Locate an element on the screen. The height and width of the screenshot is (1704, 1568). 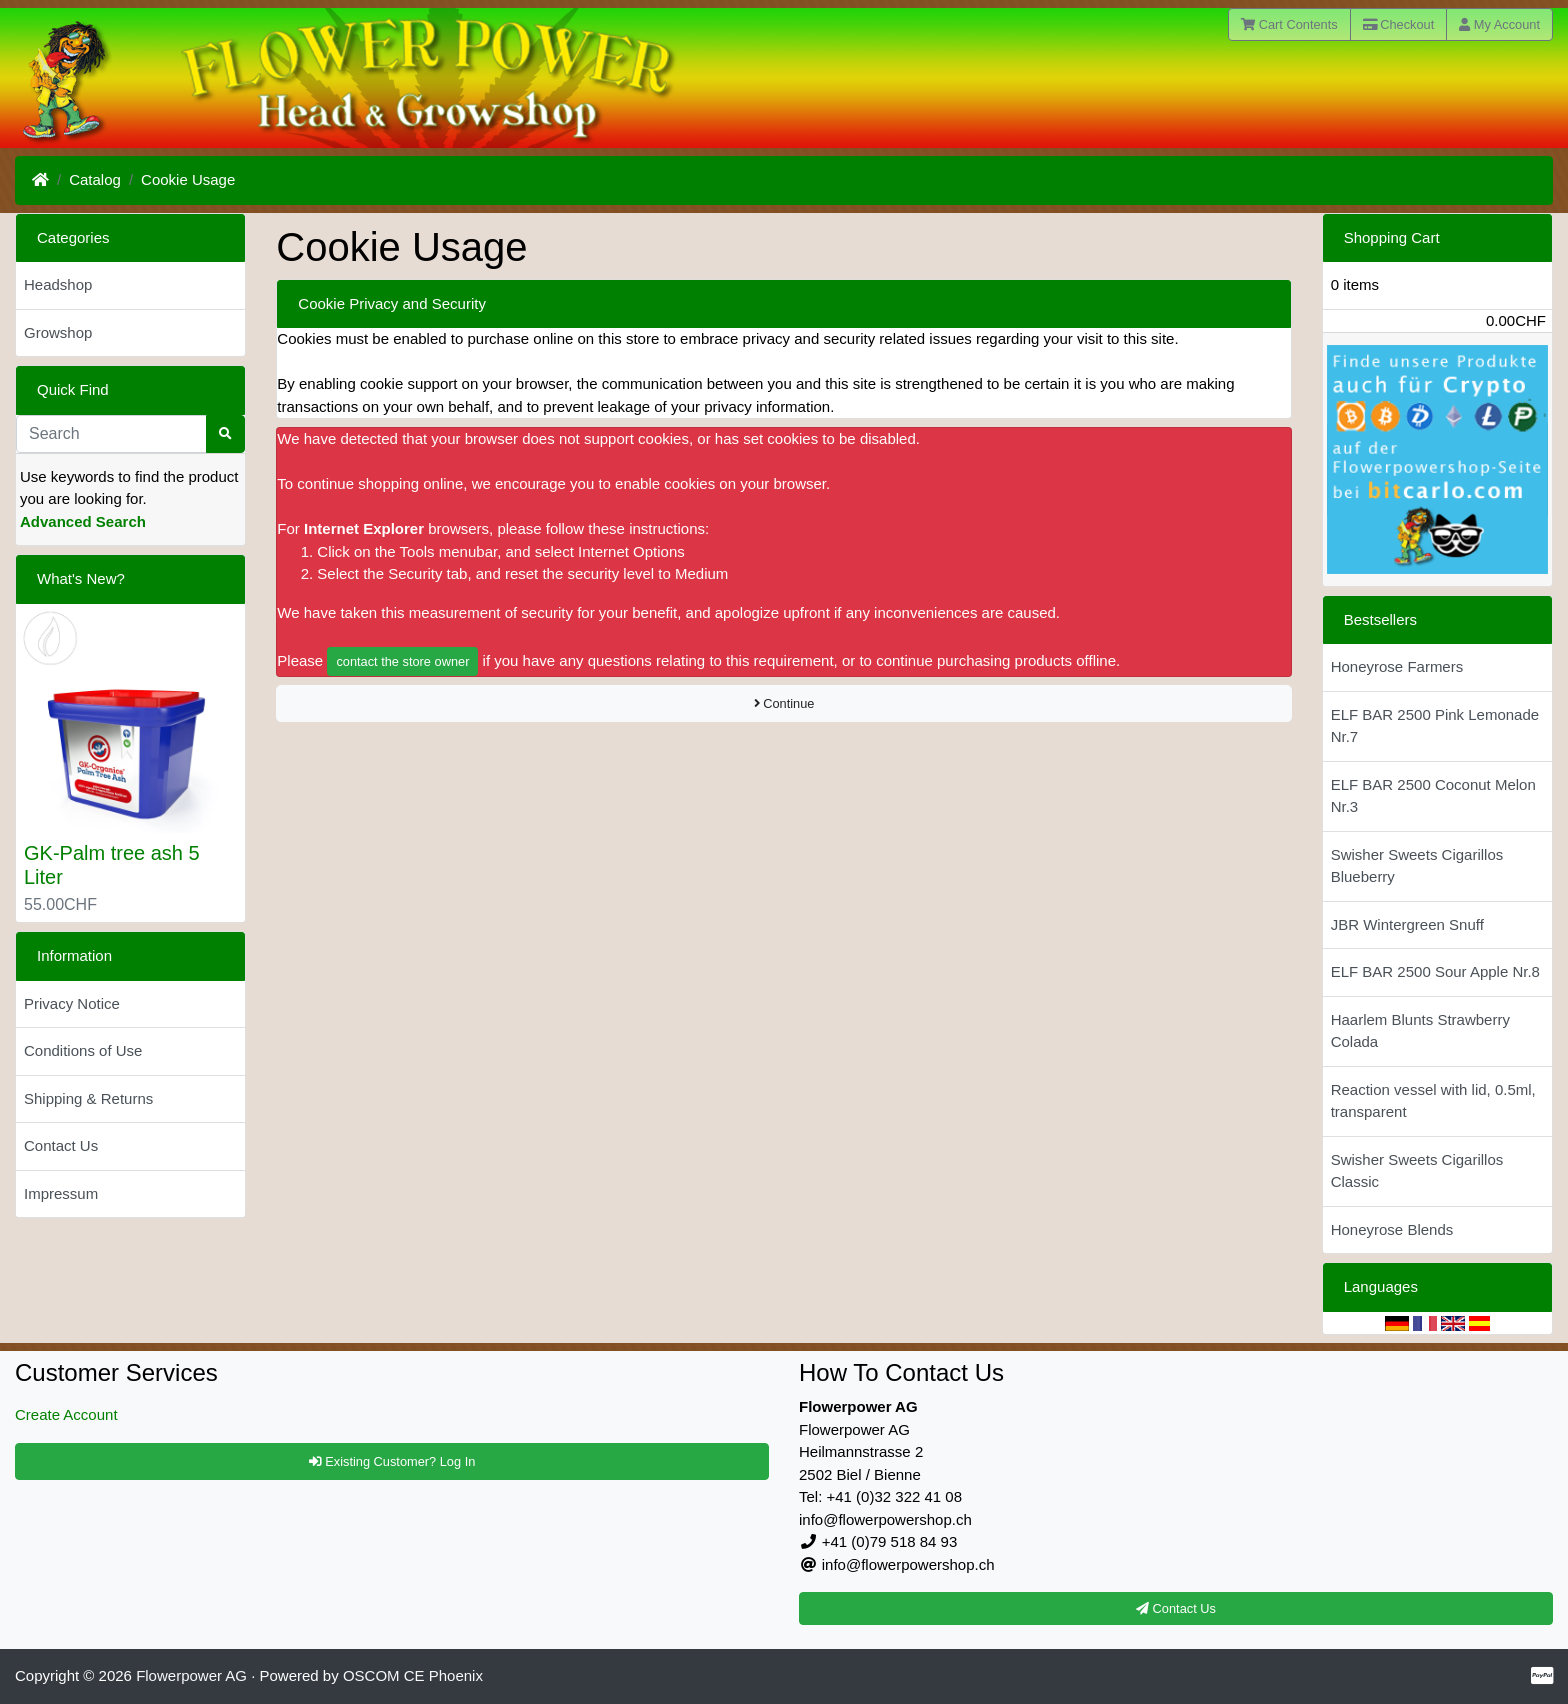
Create Account is located at coordinates (66, 1414).